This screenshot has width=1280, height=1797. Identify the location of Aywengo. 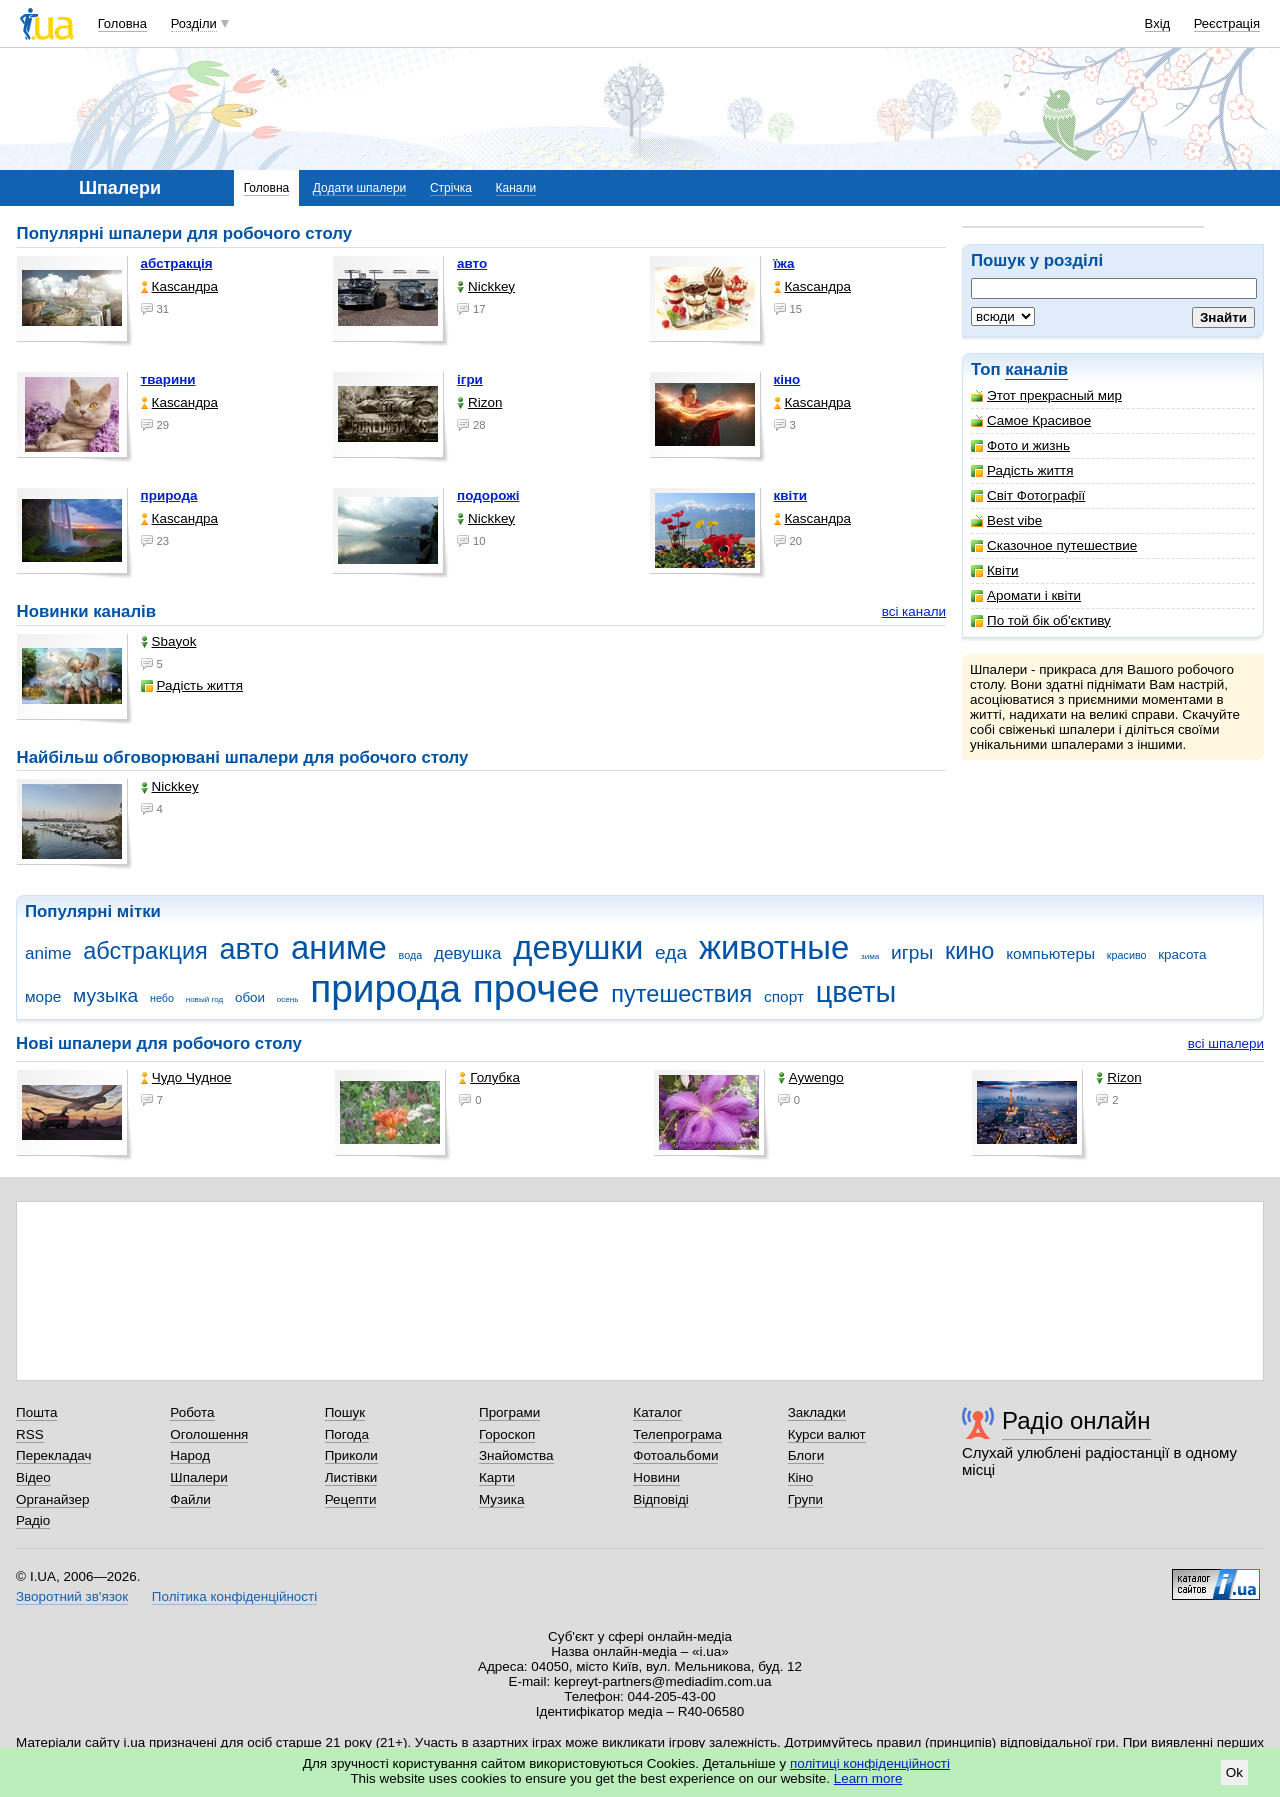
(811, 1077).